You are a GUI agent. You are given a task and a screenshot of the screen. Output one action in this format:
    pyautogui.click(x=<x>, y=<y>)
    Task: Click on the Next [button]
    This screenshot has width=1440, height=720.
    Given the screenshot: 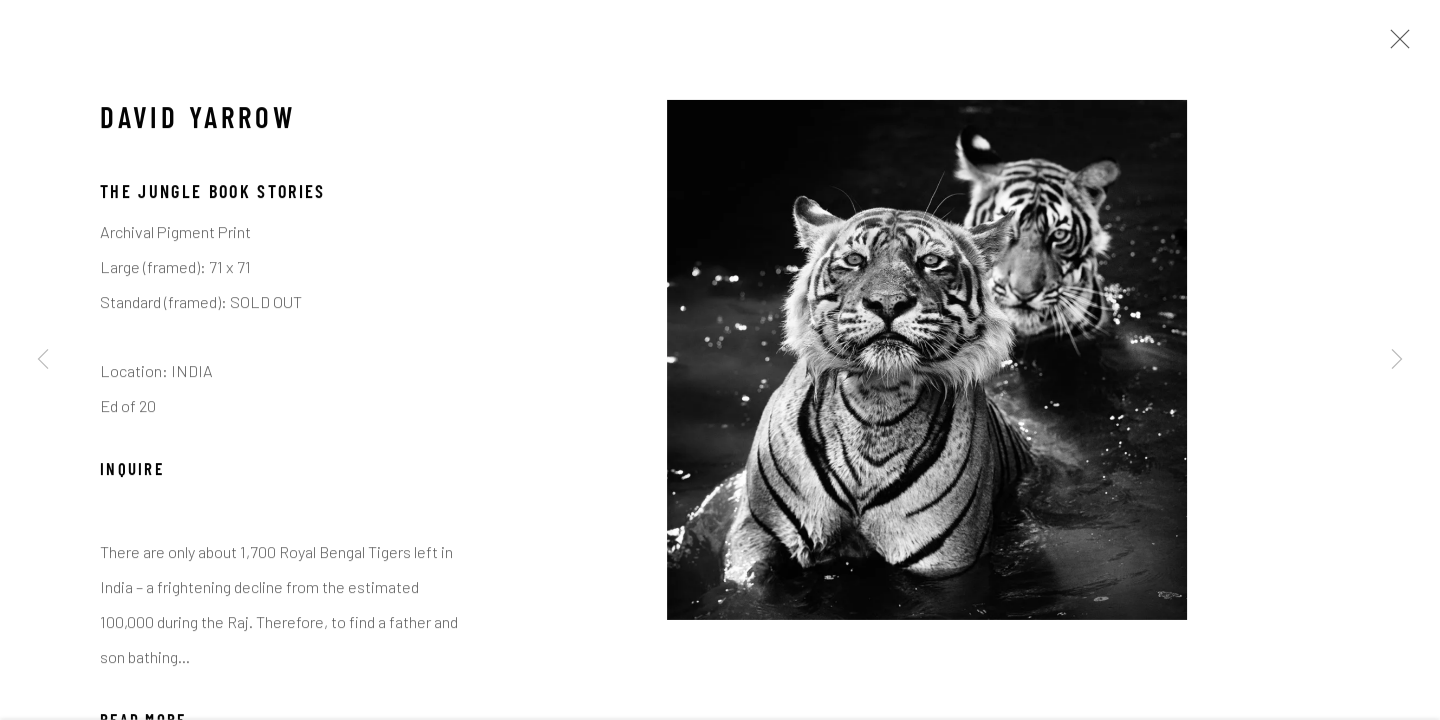 What is the action you would take?
    pyautogui.click(x=1397, y=360)
    